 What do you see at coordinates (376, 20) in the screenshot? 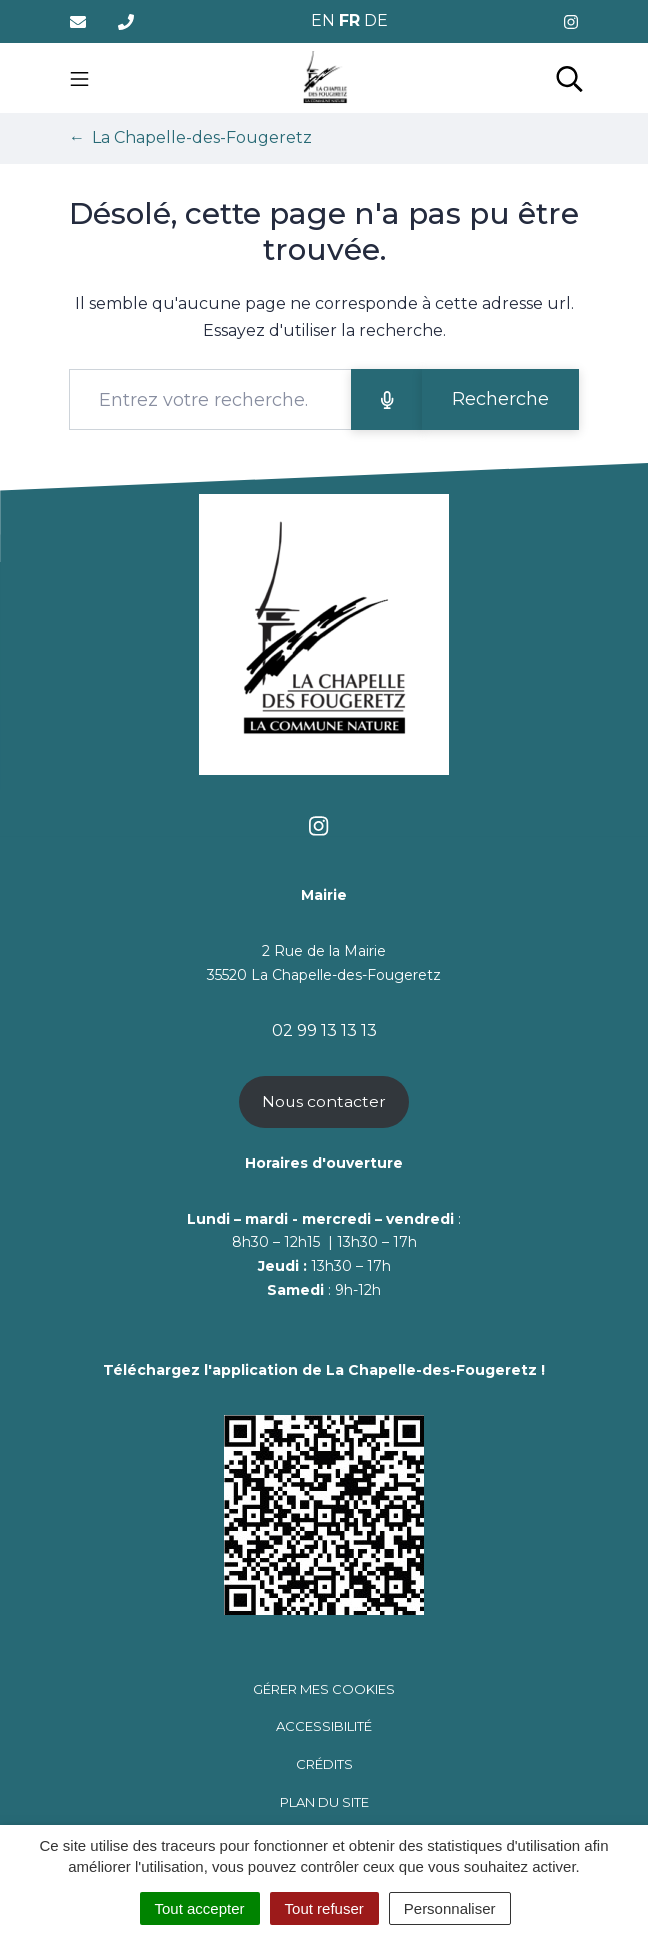
I see `DE` at bounding box center [376, 20].